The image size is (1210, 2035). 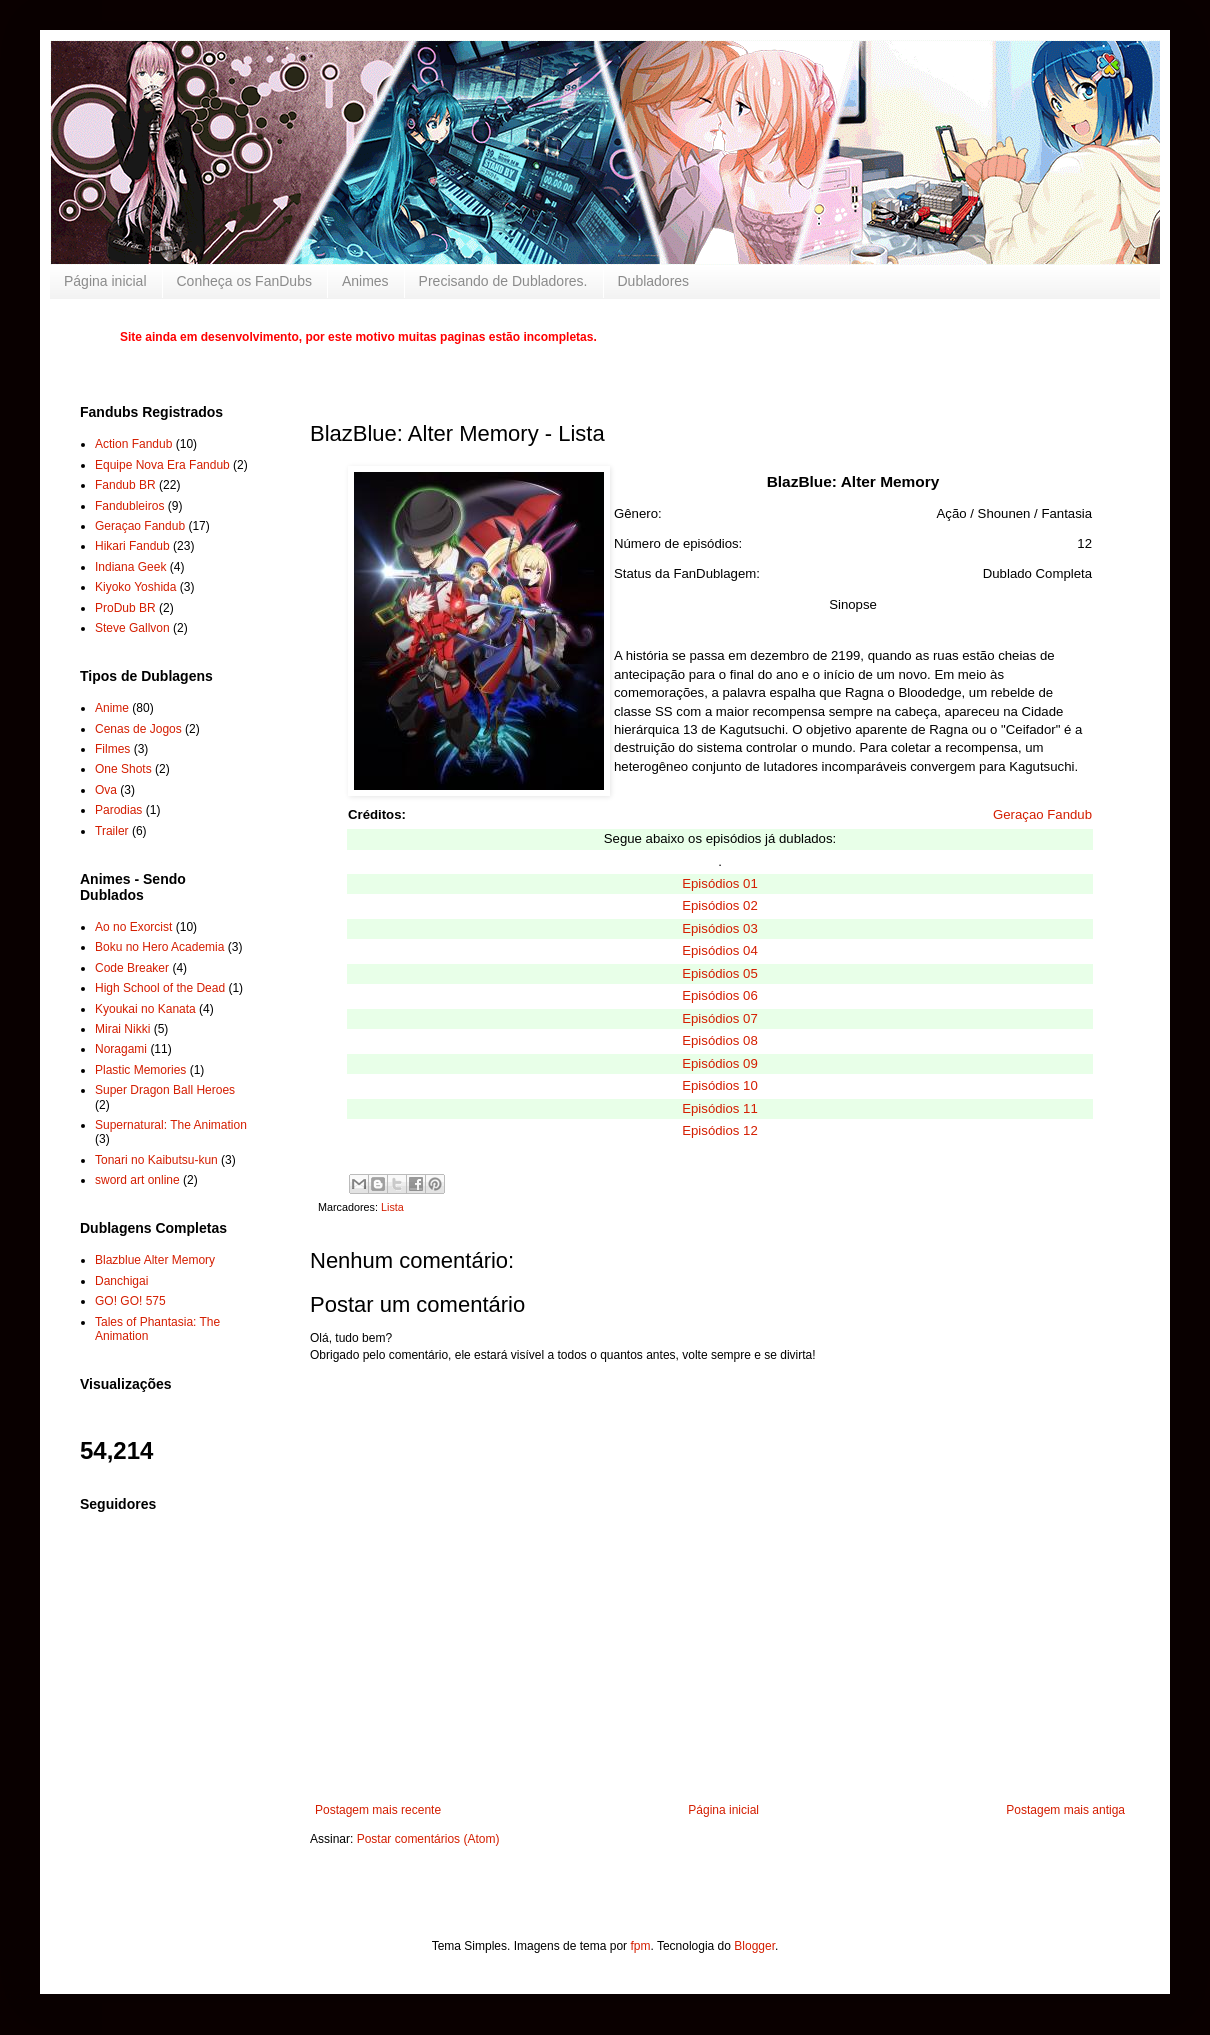 I want to click on Episódios 11, so click(x=720, y=1108).